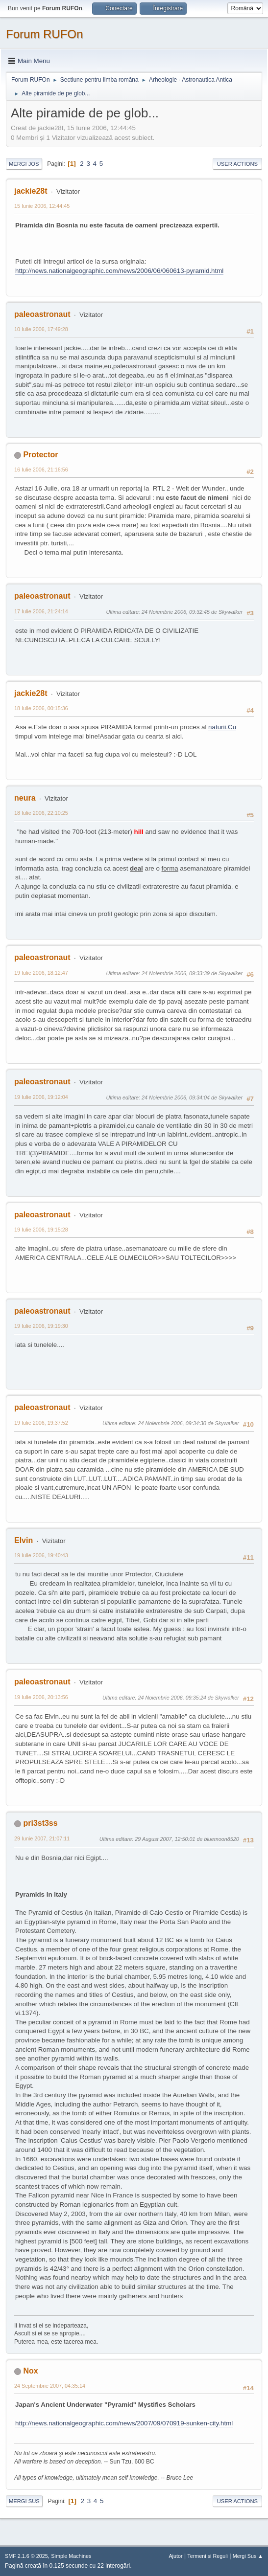 Image resolution: width=268 pixels, height=2576 pixels. I want to click on 18 Iulie 2006, 22:10:25, so click(41, 813).